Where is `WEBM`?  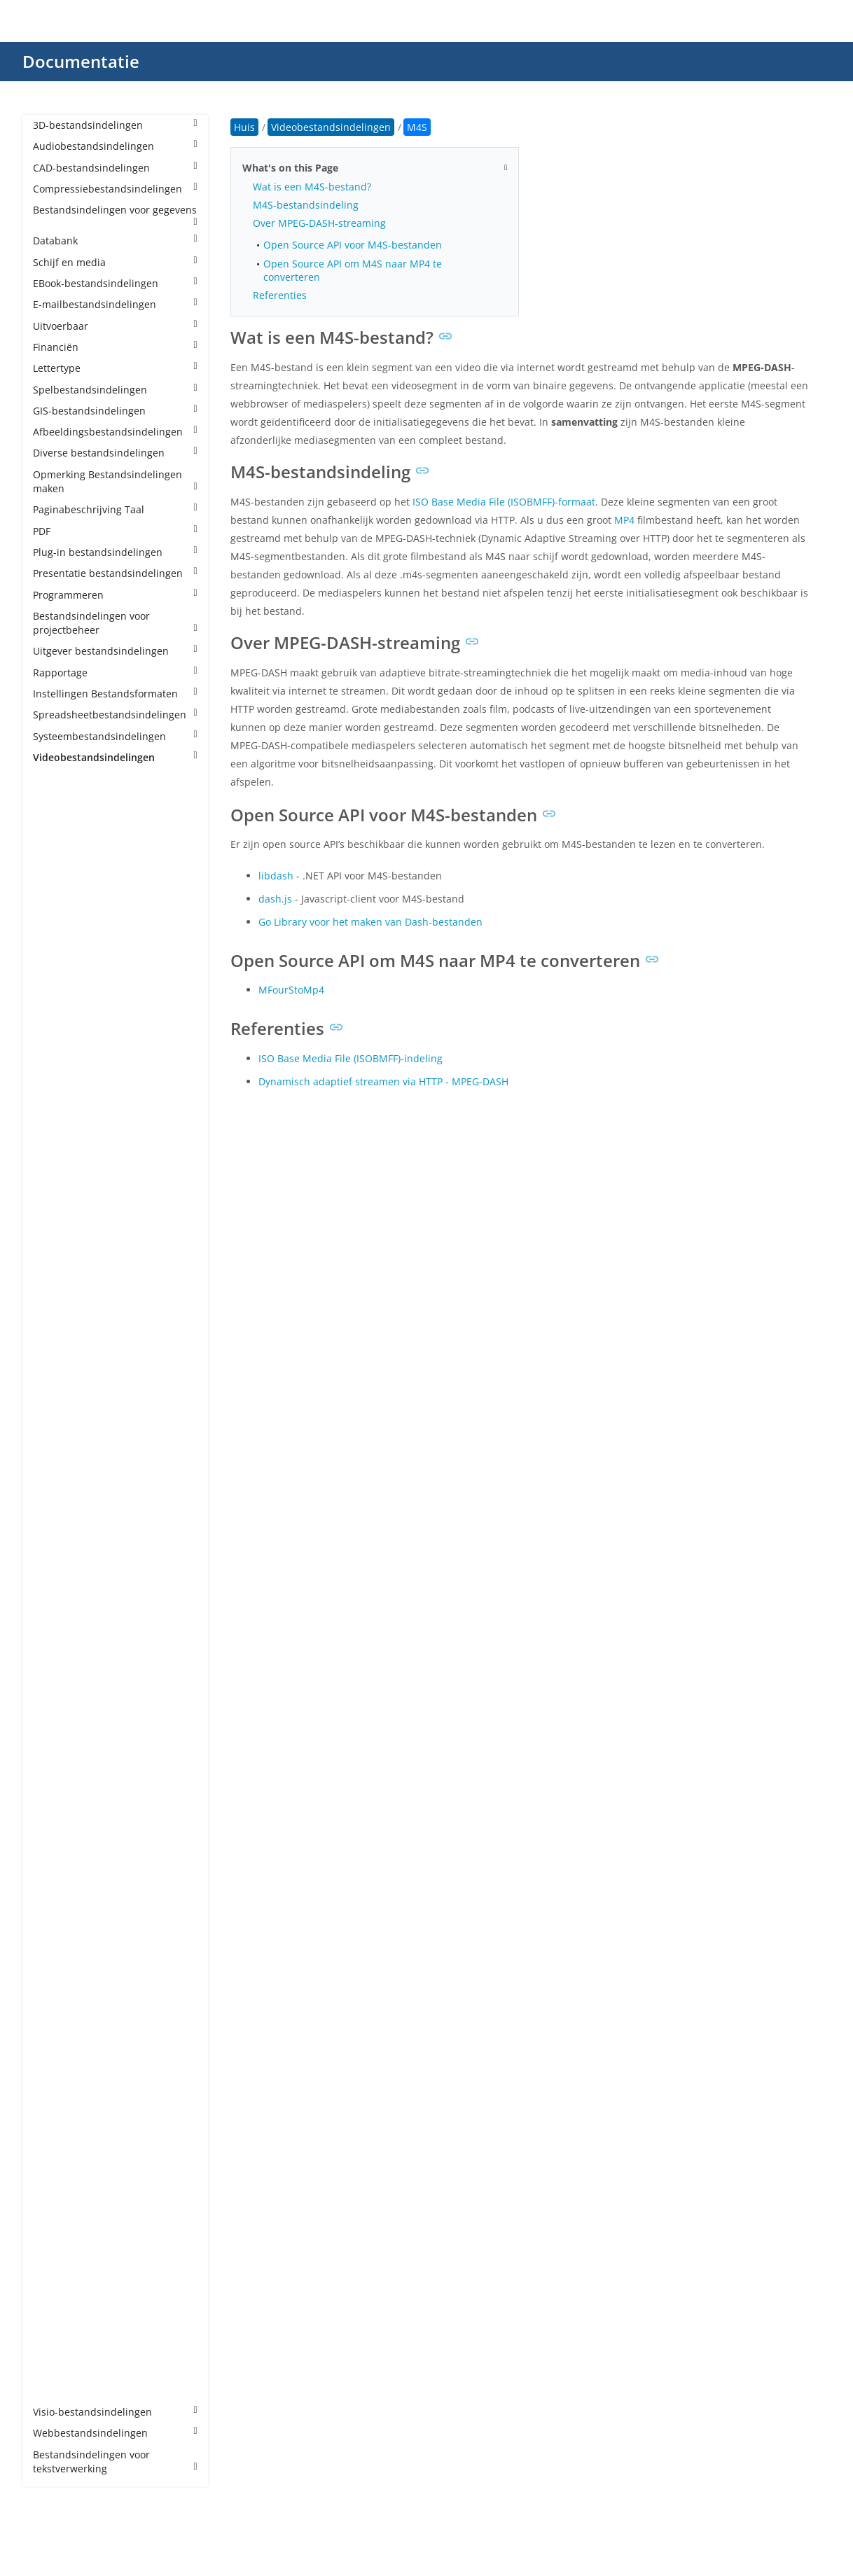
WEBM is located at coordinates (62, 2327).